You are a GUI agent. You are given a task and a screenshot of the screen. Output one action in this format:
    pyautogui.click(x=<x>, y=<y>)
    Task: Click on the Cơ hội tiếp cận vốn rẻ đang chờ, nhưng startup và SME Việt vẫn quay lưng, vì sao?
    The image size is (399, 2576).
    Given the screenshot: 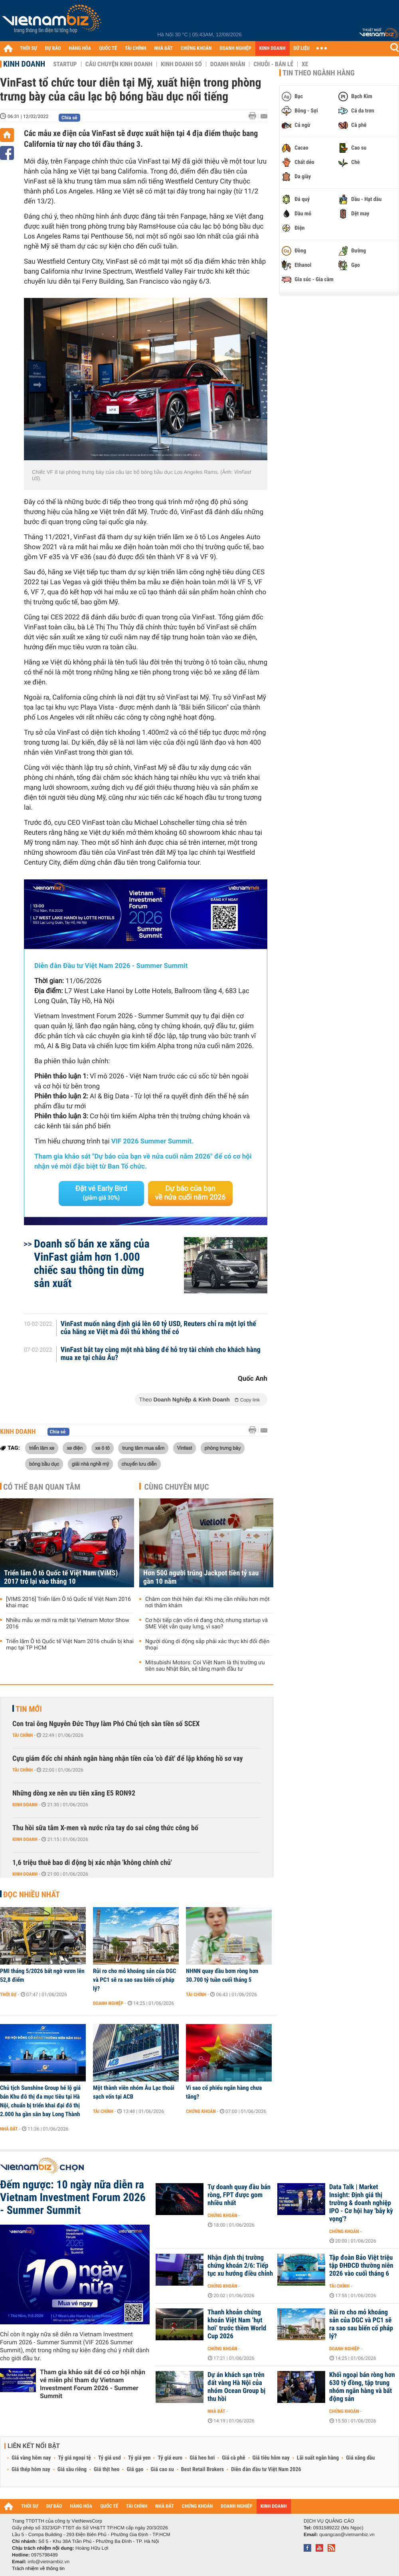 What is the action you would take?
    pyautogui.click(x=206, y=1623)
    